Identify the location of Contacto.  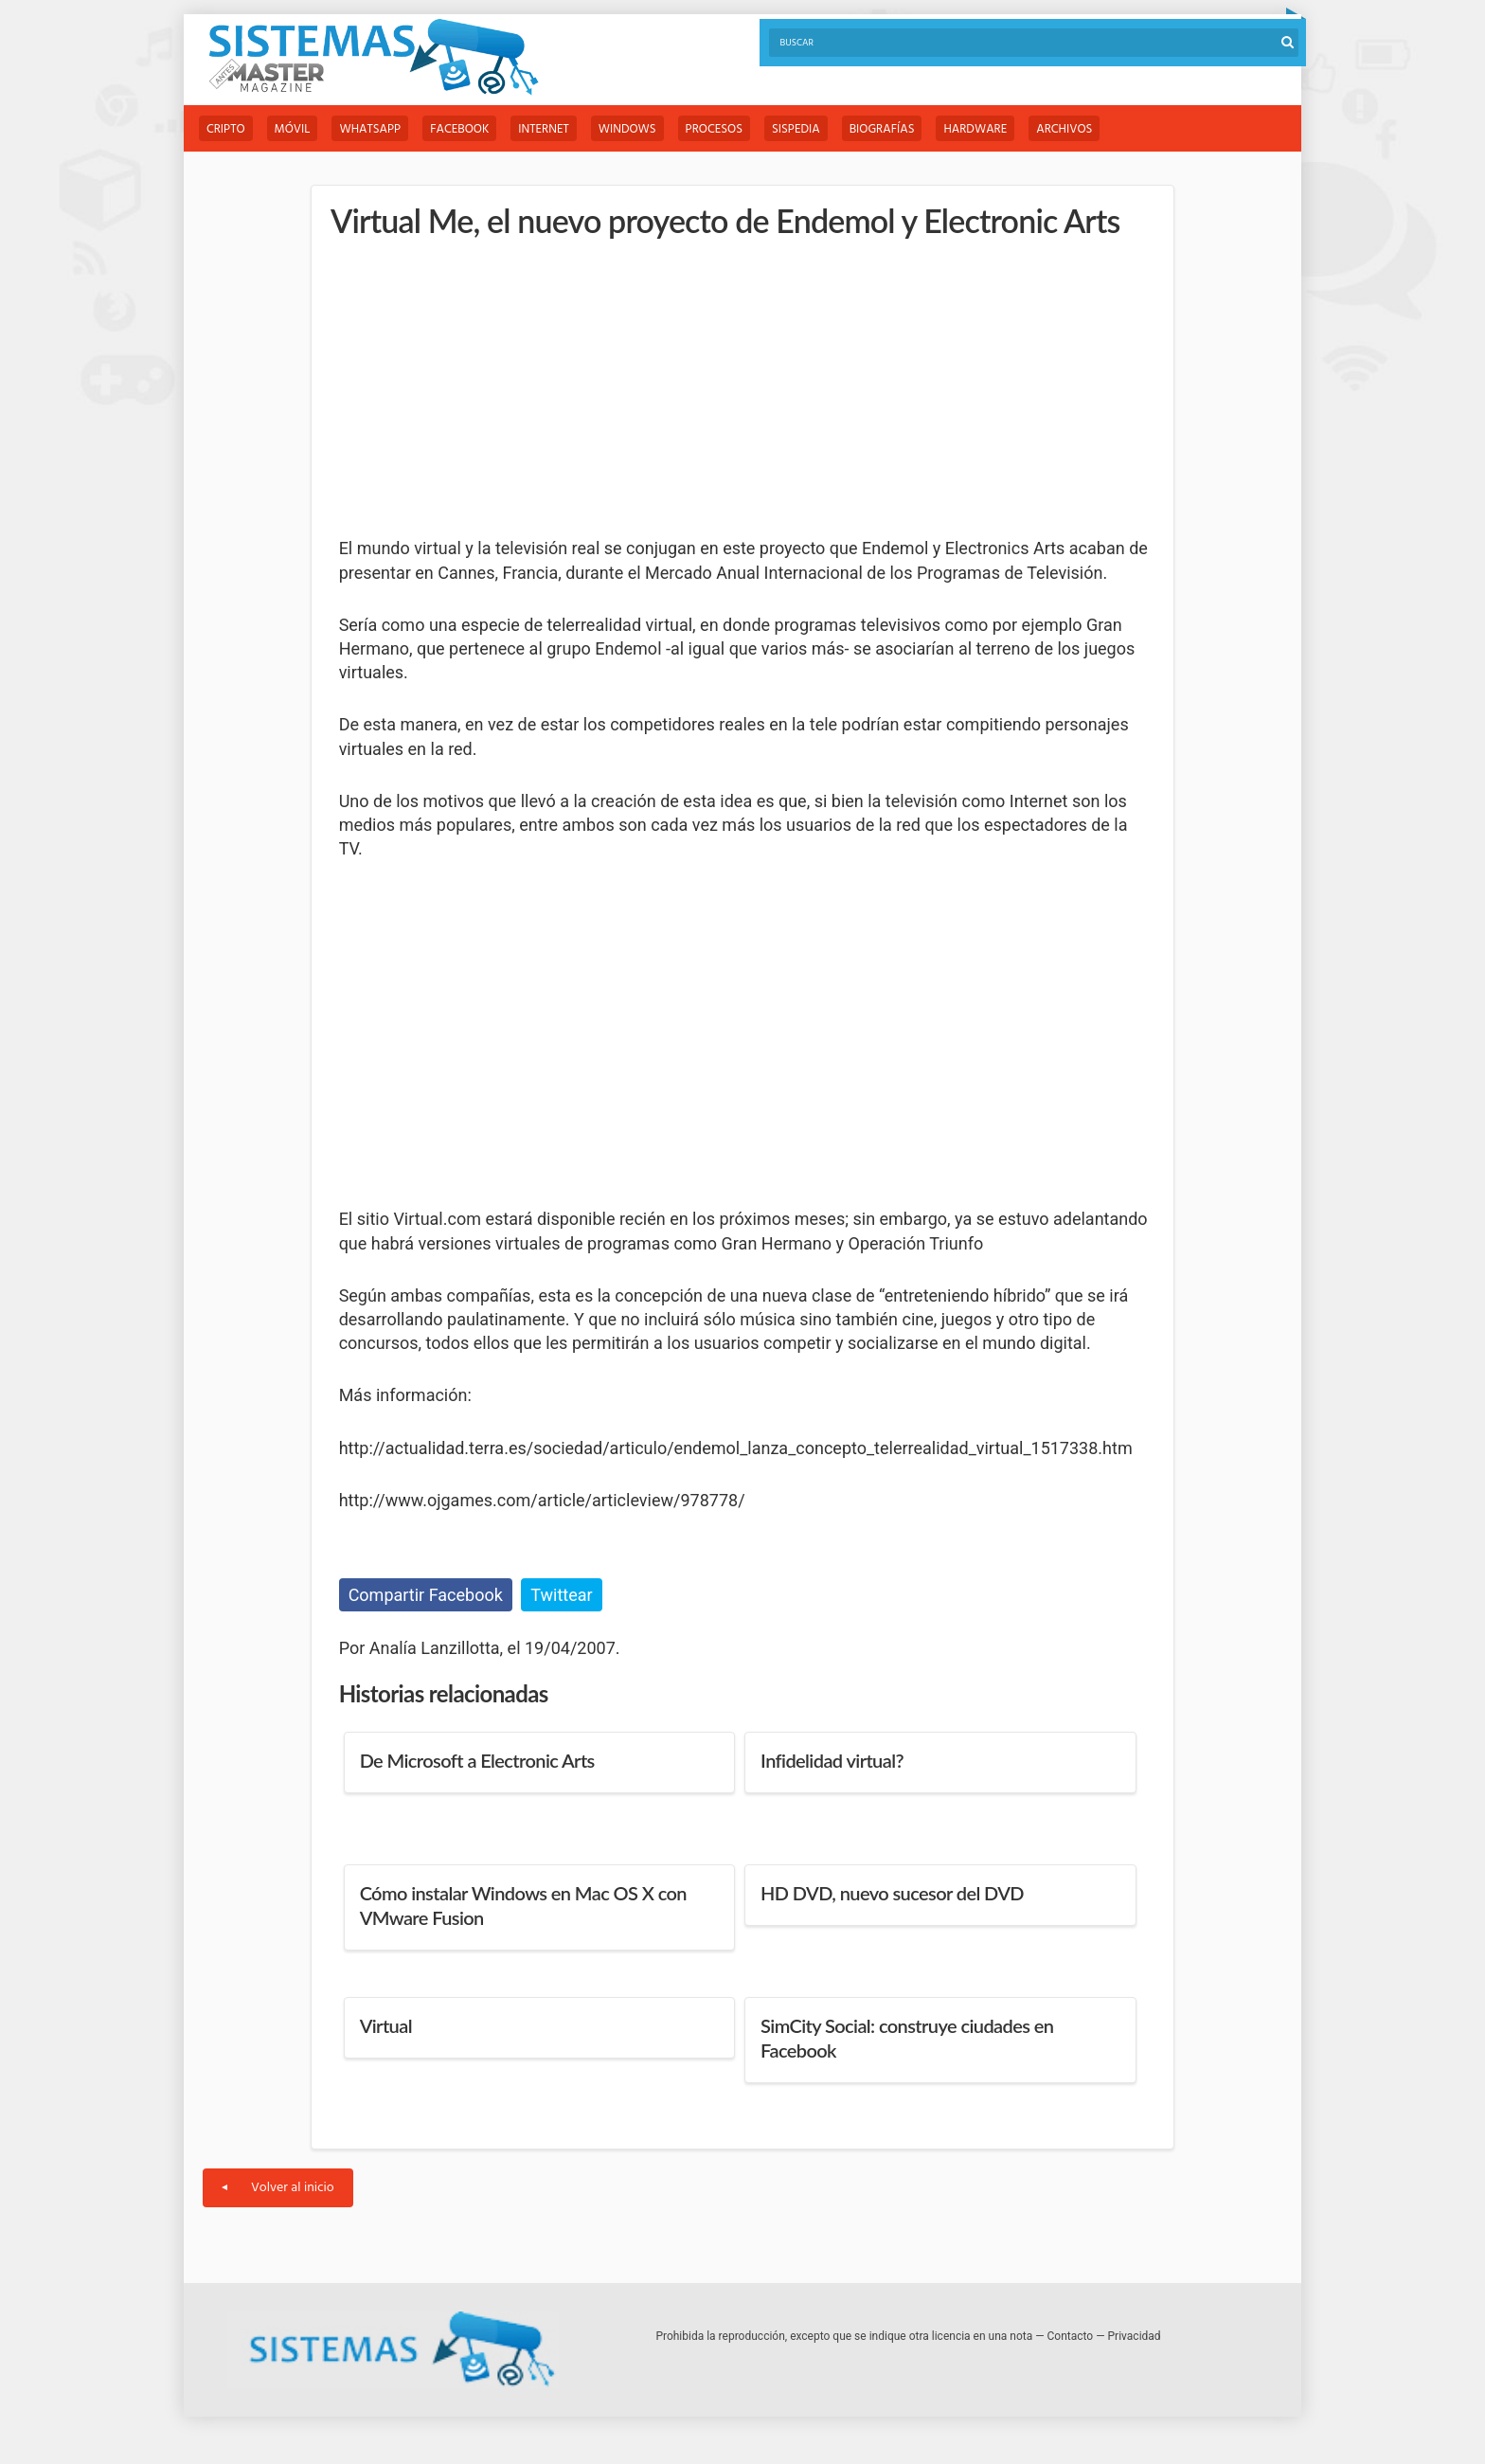
(1070, 2336).